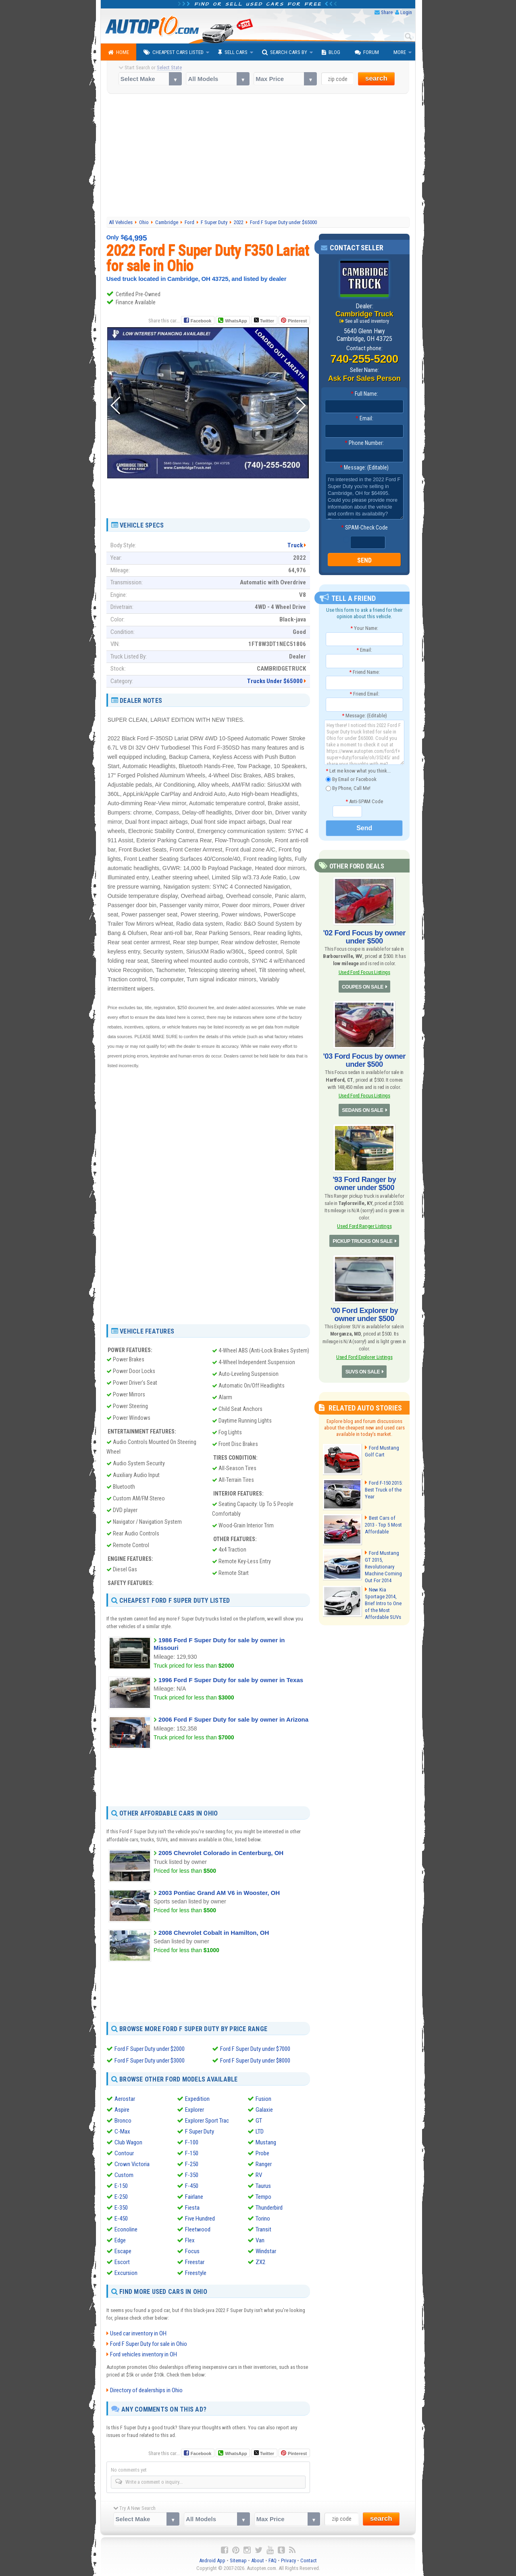 The image size is (516, 2576). Describe the element at coordinates (364, 1183) in the screenshot. I see `'93 Ford Ranger by owner under $500` at that location.